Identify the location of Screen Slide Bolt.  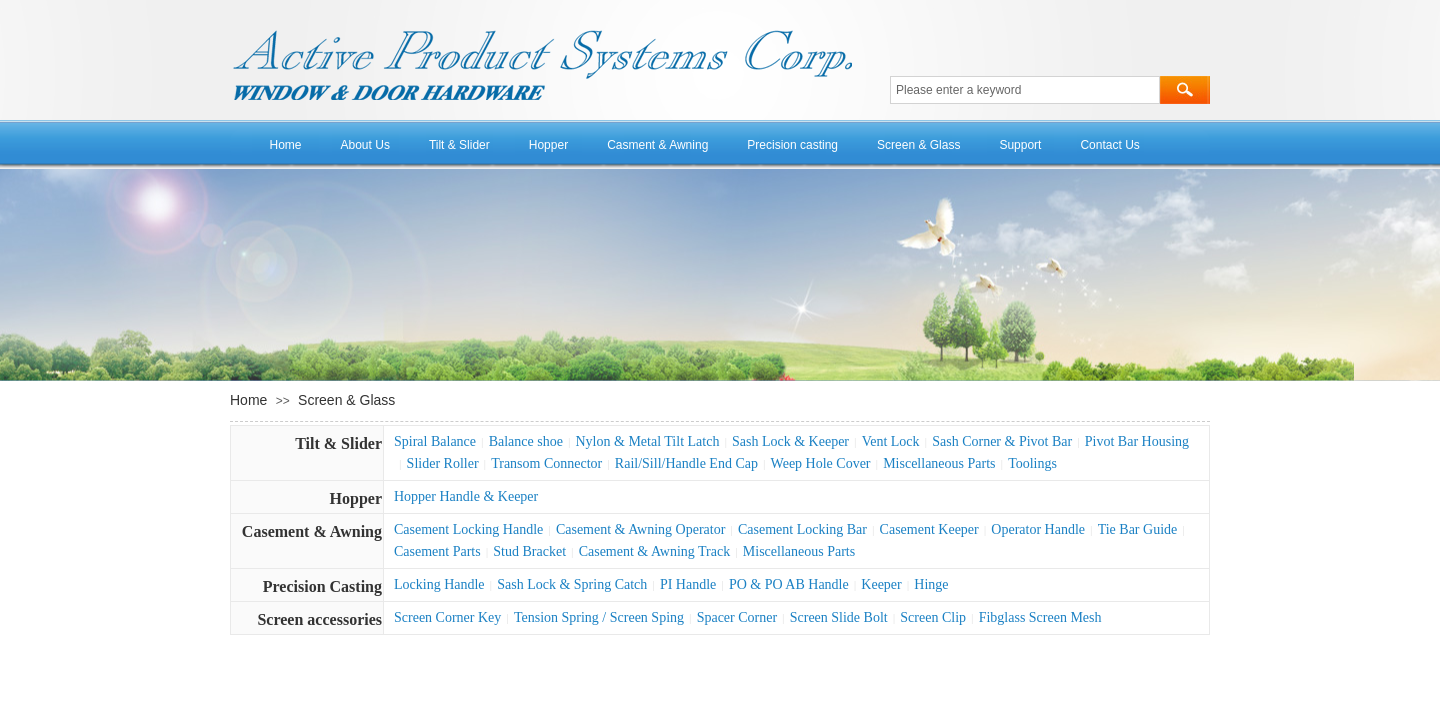
(839, 617).